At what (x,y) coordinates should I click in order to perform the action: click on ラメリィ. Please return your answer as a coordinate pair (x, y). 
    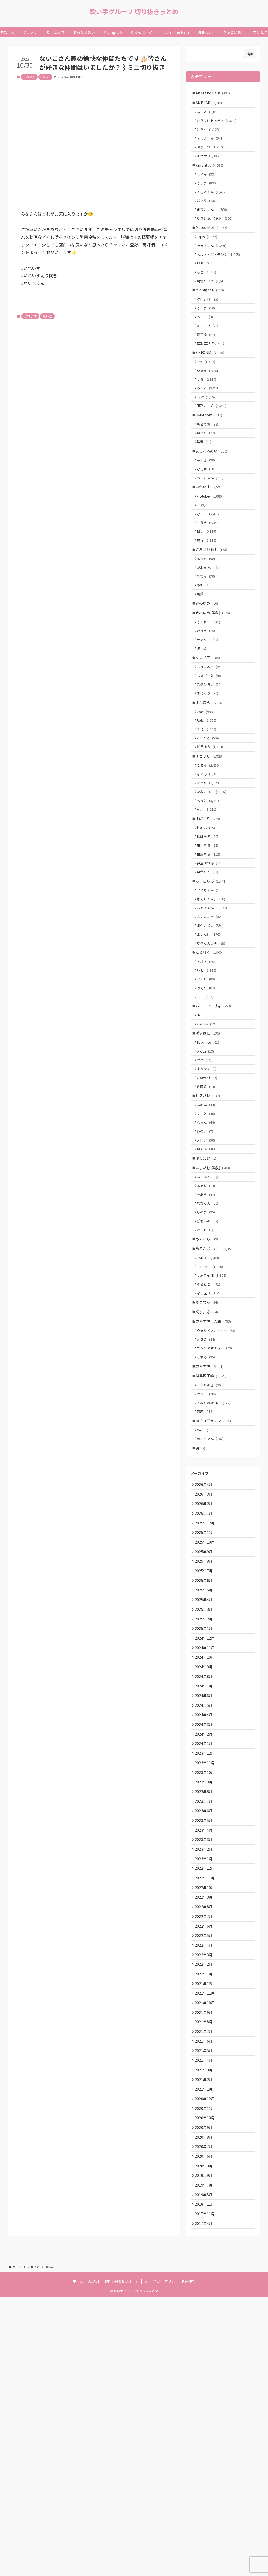
    Looking at the image, I should click on (209, 711).